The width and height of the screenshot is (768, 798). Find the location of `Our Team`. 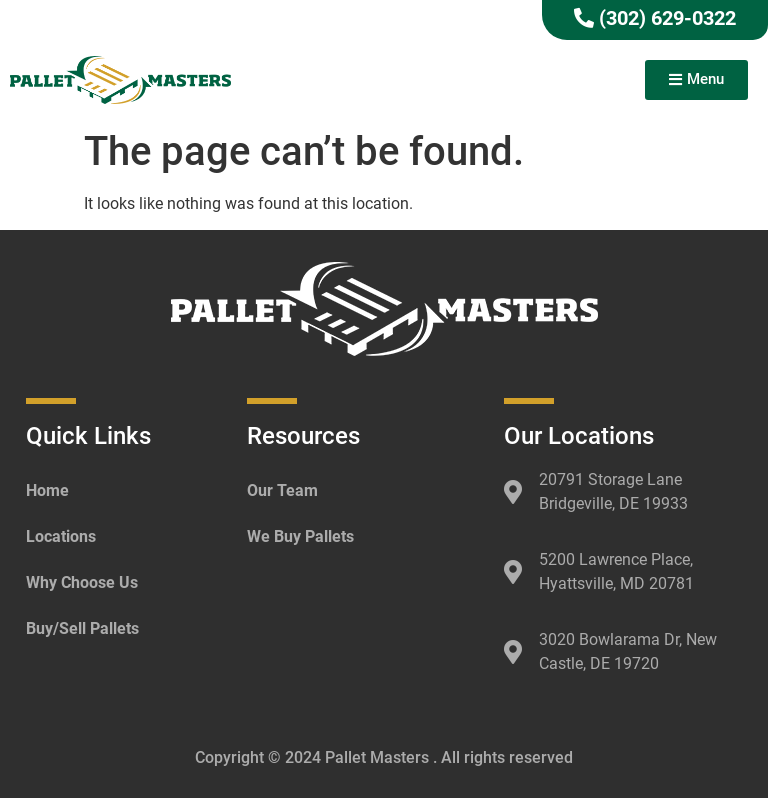

Our Team is located at coordinates (282, 490).